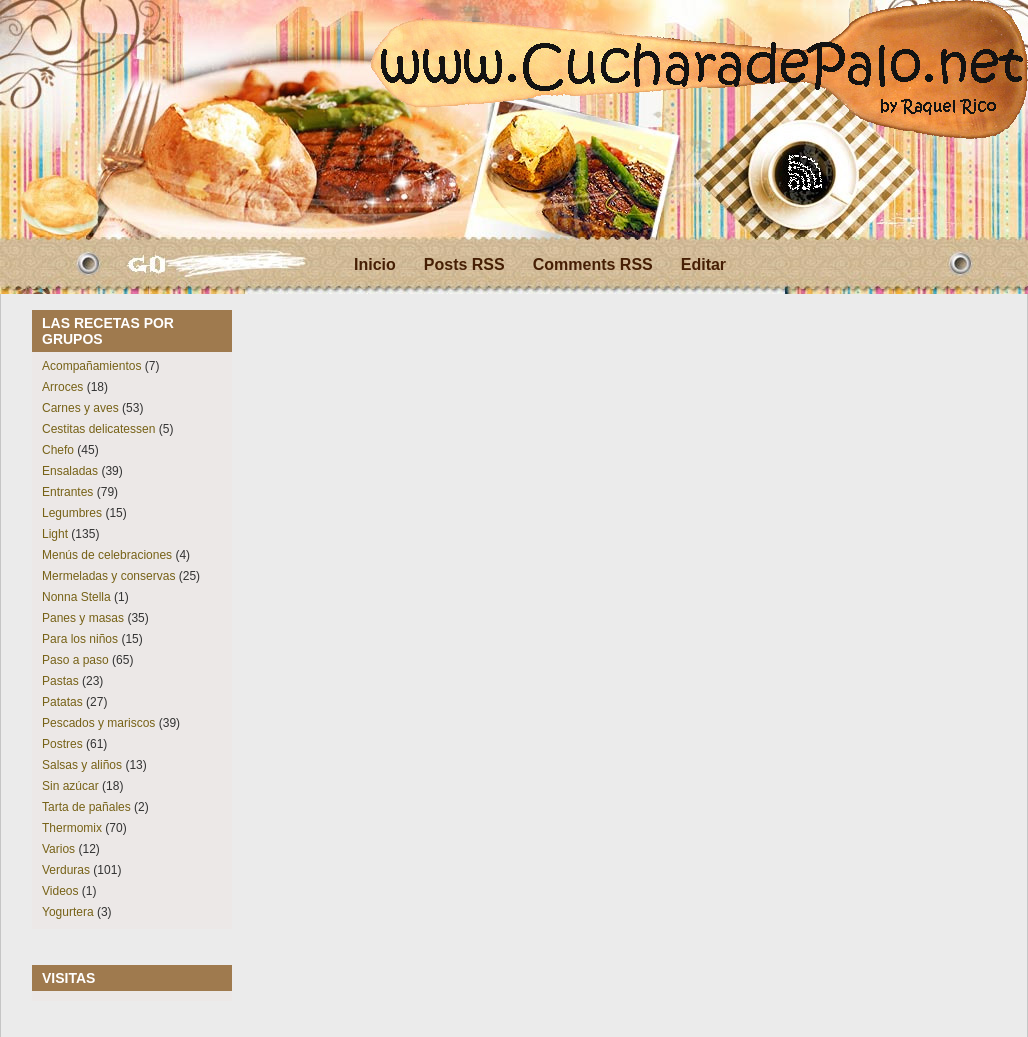 This screenshot has width=1028, height=1037. I want to click on Yogurtera, so click(68, 912).